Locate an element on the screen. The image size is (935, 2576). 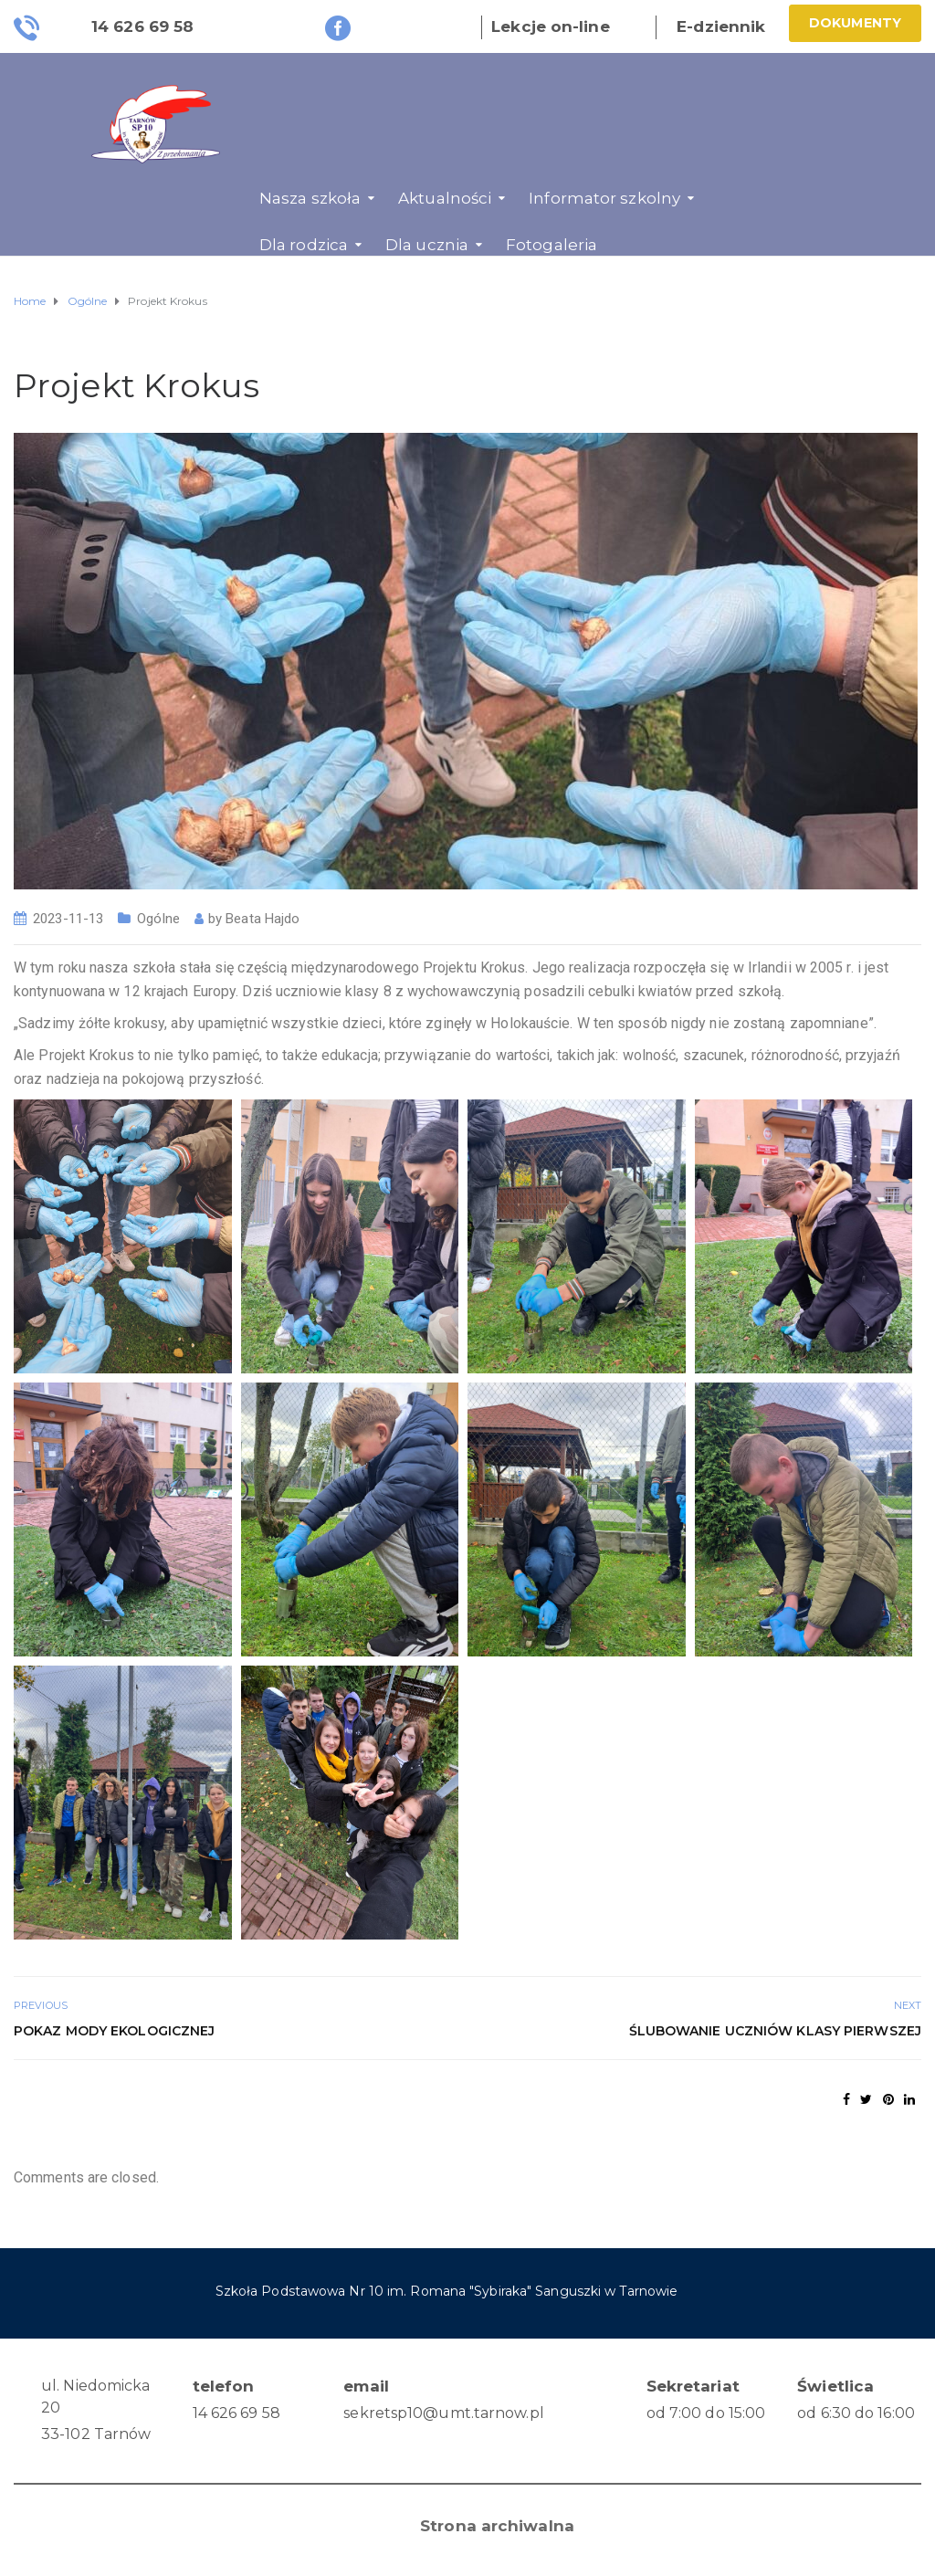
Nasza szkoła is located at coordinates (310, 198).